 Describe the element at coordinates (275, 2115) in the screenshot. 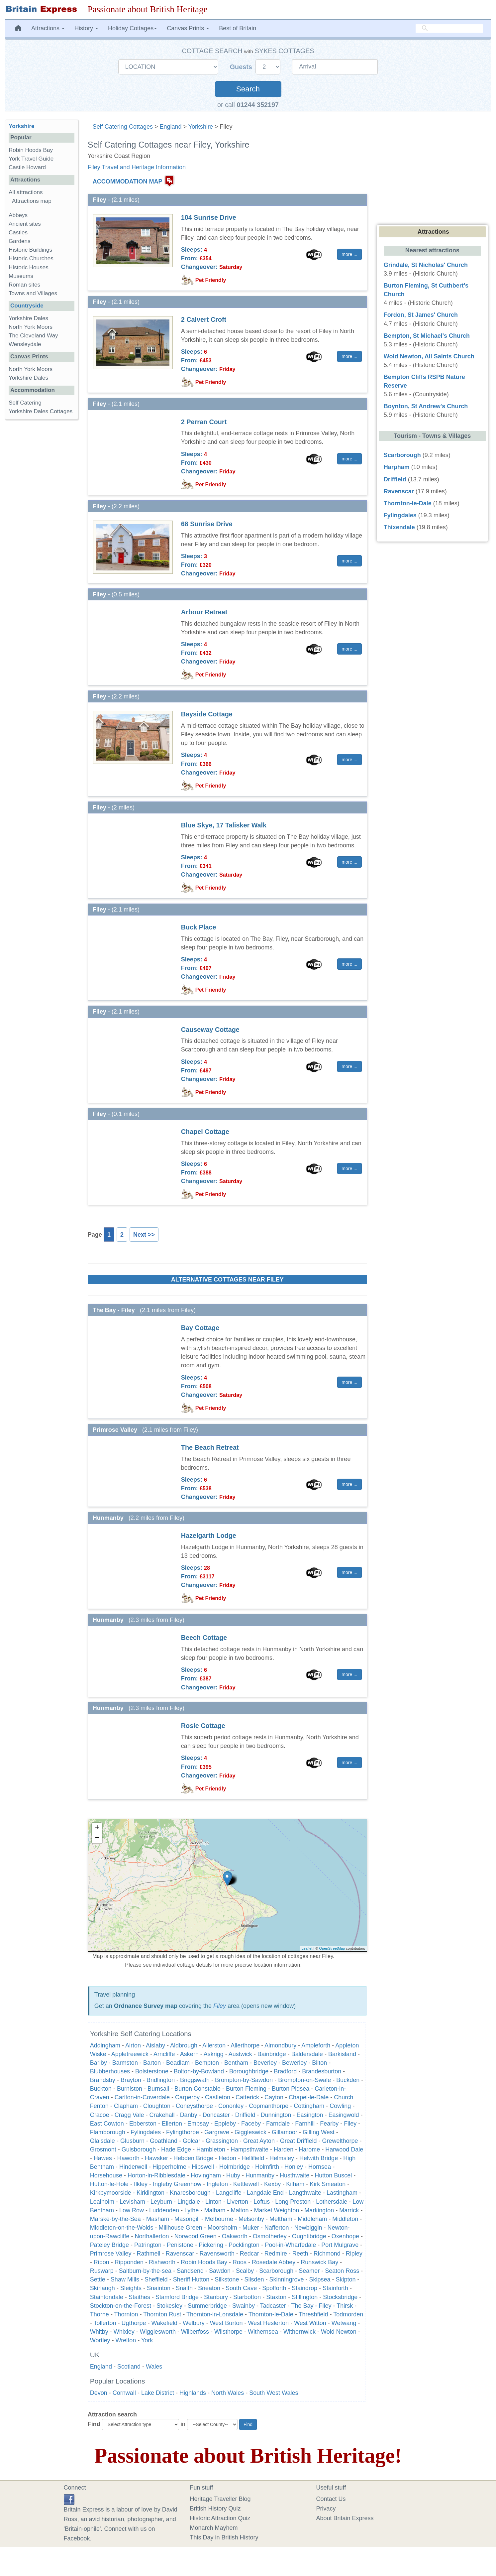

I see `Dunnington` at that location.